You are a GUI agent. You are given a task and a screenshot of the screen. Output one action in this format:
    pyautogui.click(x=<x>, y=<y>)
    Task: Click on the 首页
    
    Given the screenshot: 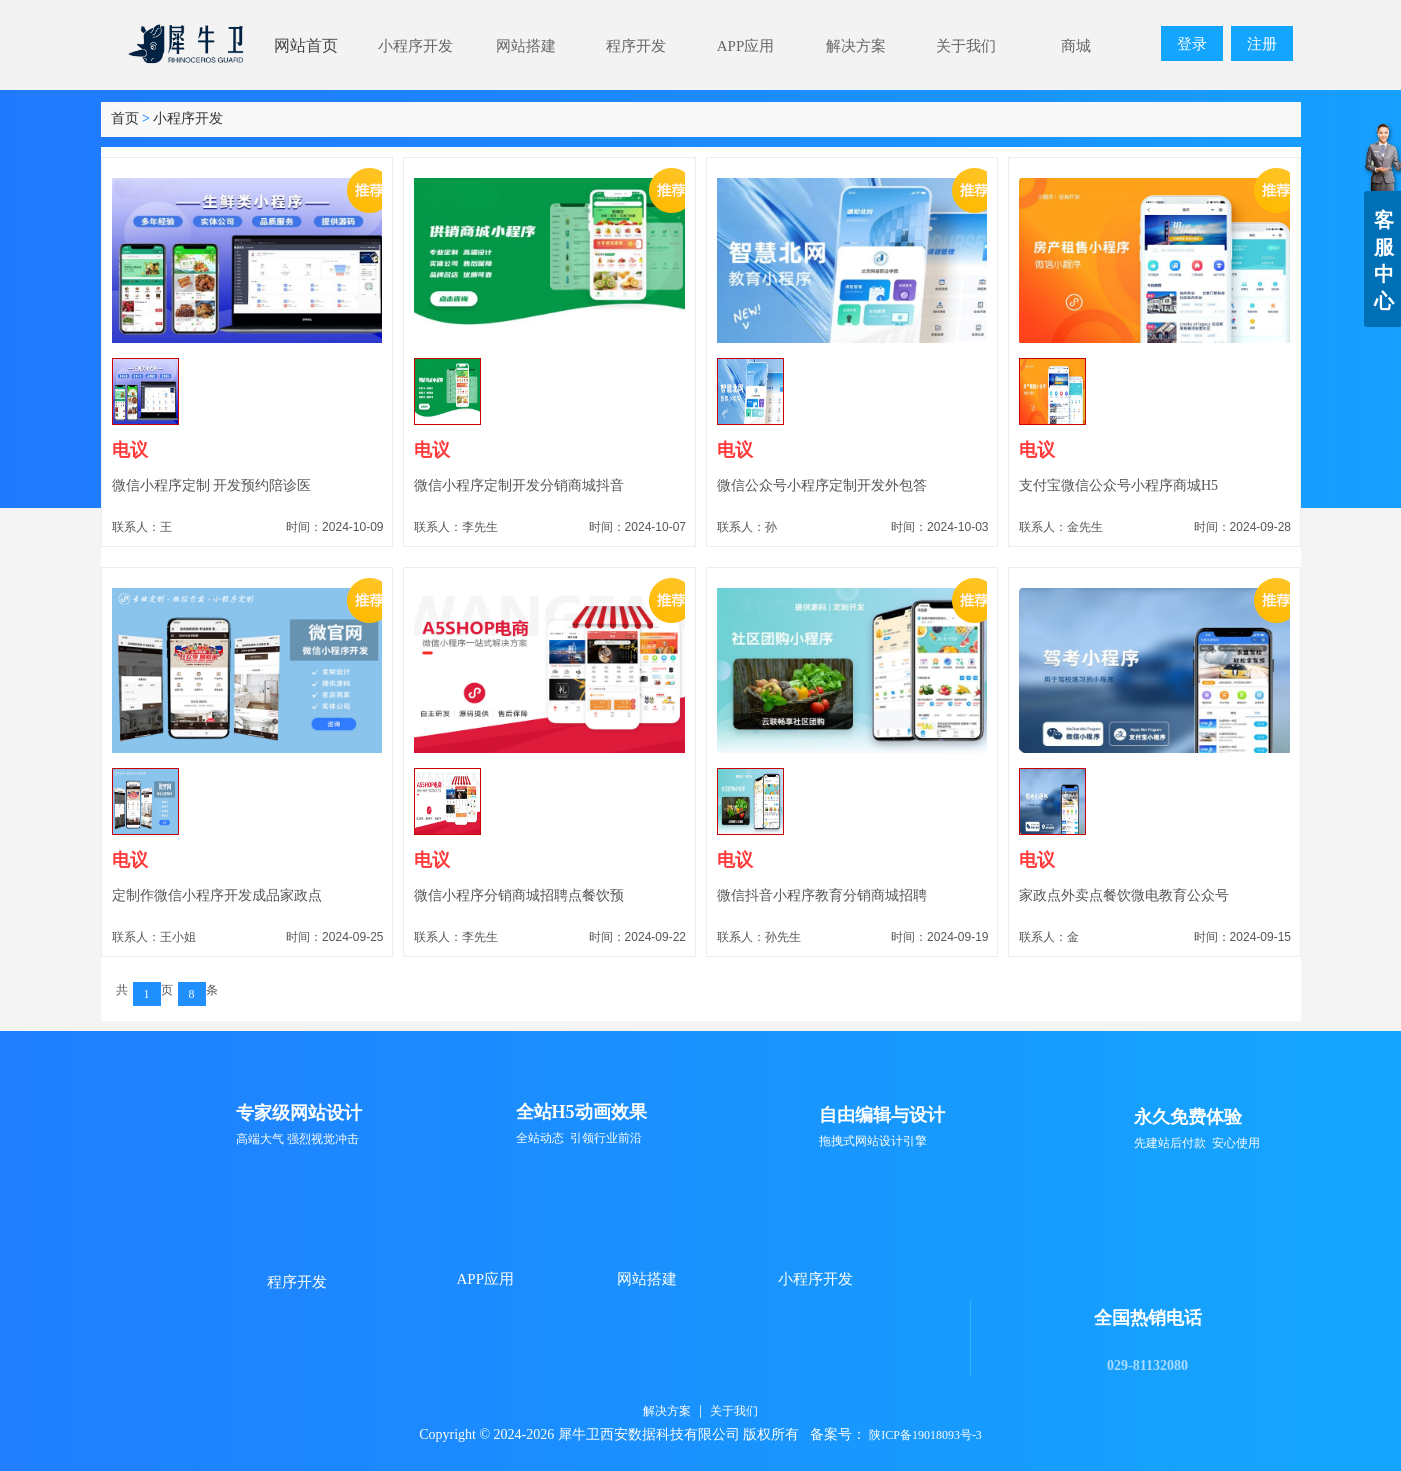 What is the action you would take?
    pyautogui.click(x=125, y=118)
    